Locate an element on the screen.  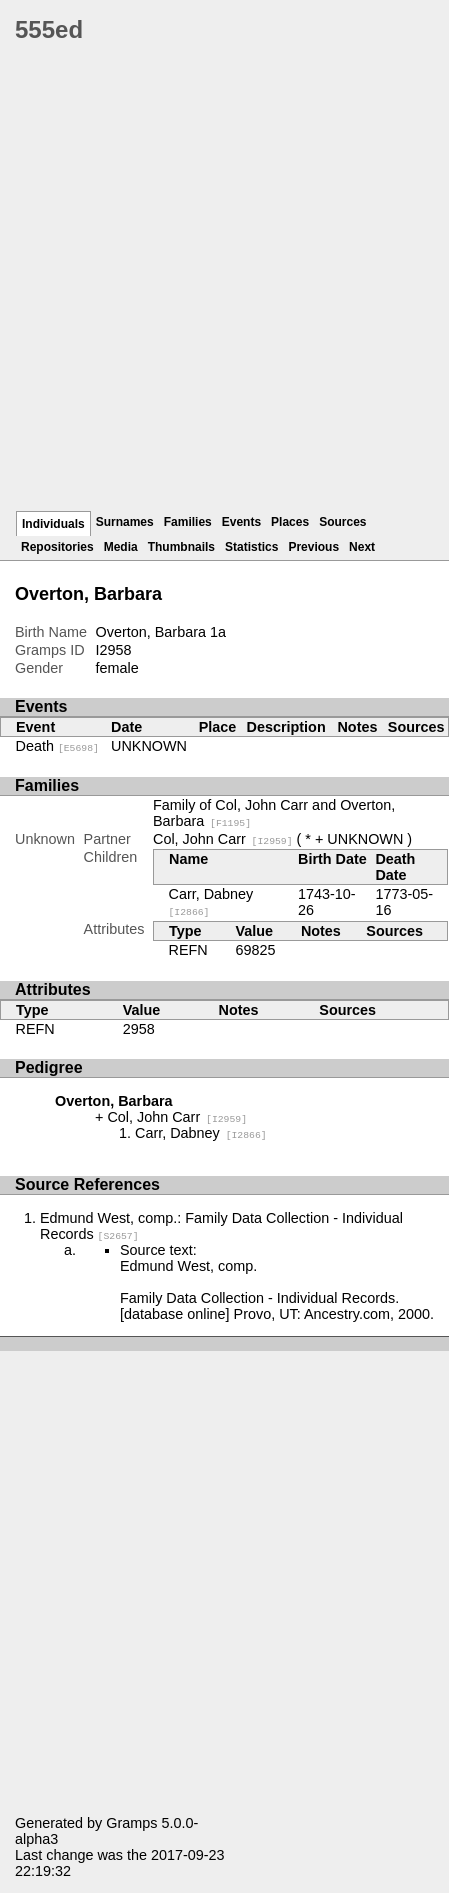
Repositories is located at coordinates (57, 547).